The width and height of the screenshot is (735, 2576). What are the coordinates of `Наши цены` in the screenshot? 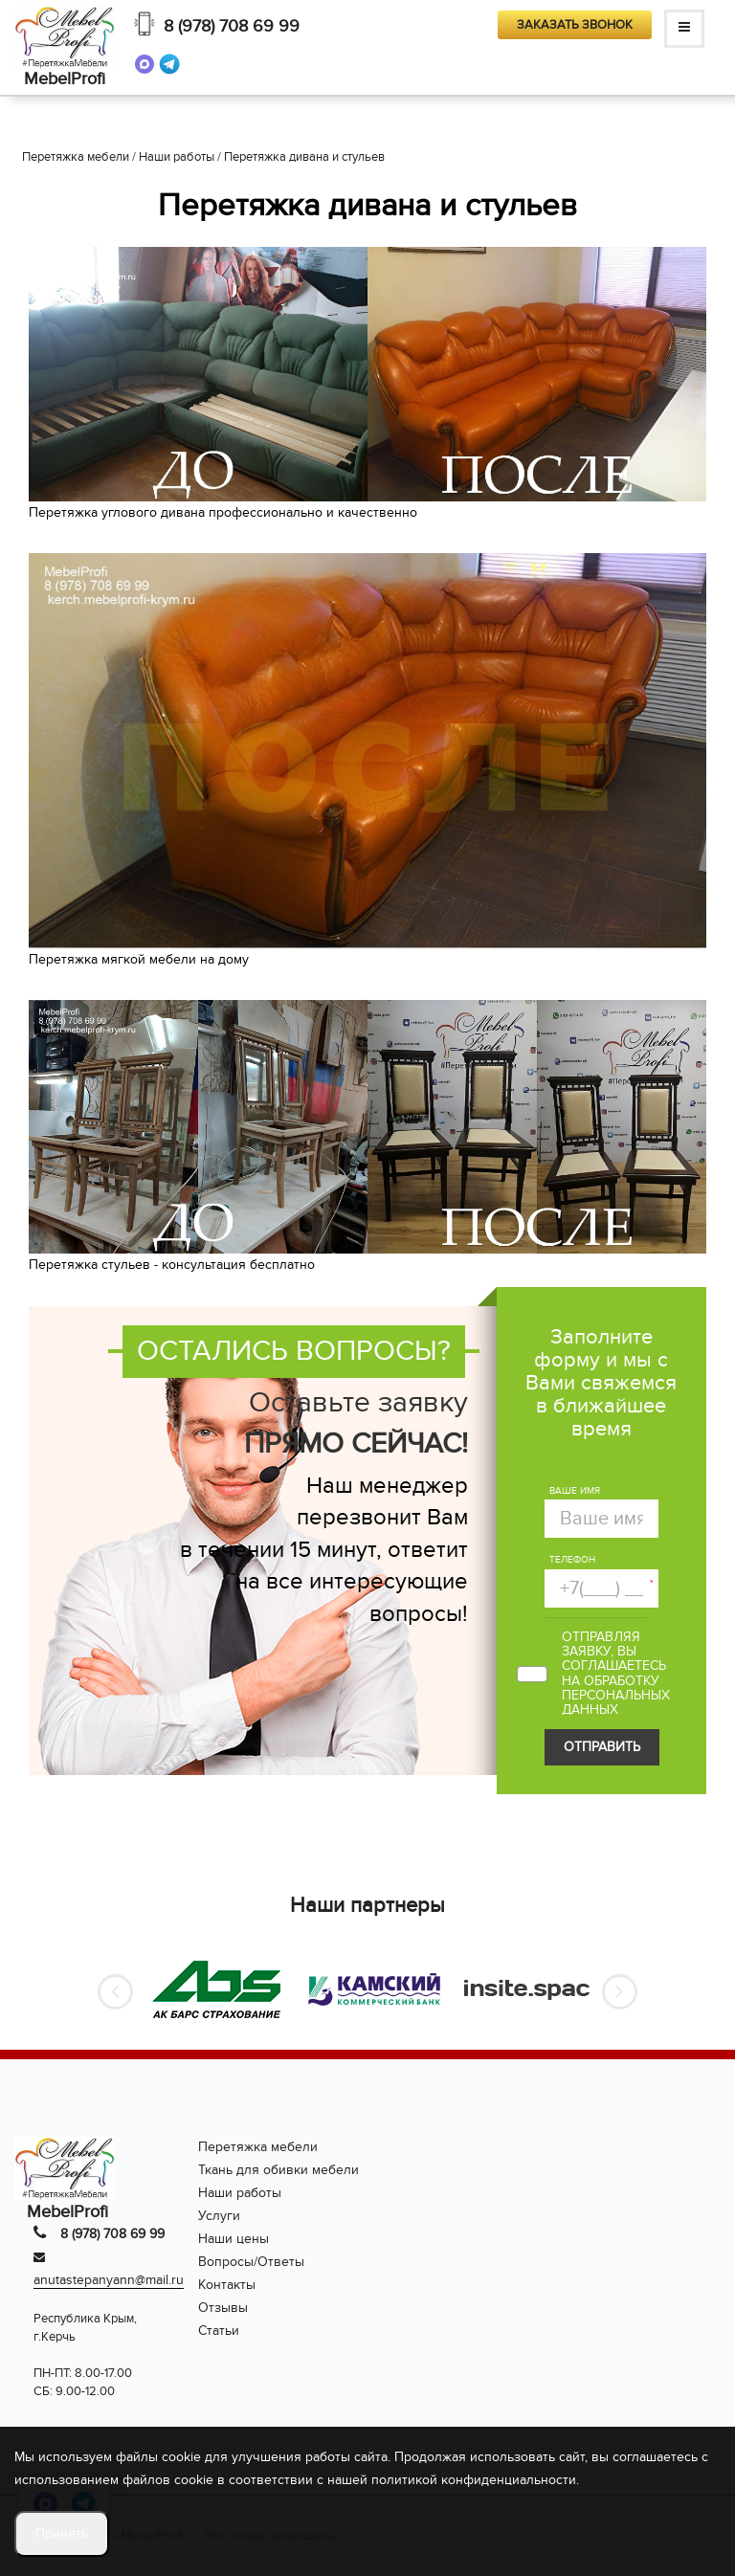 It's located at (233, 2239).